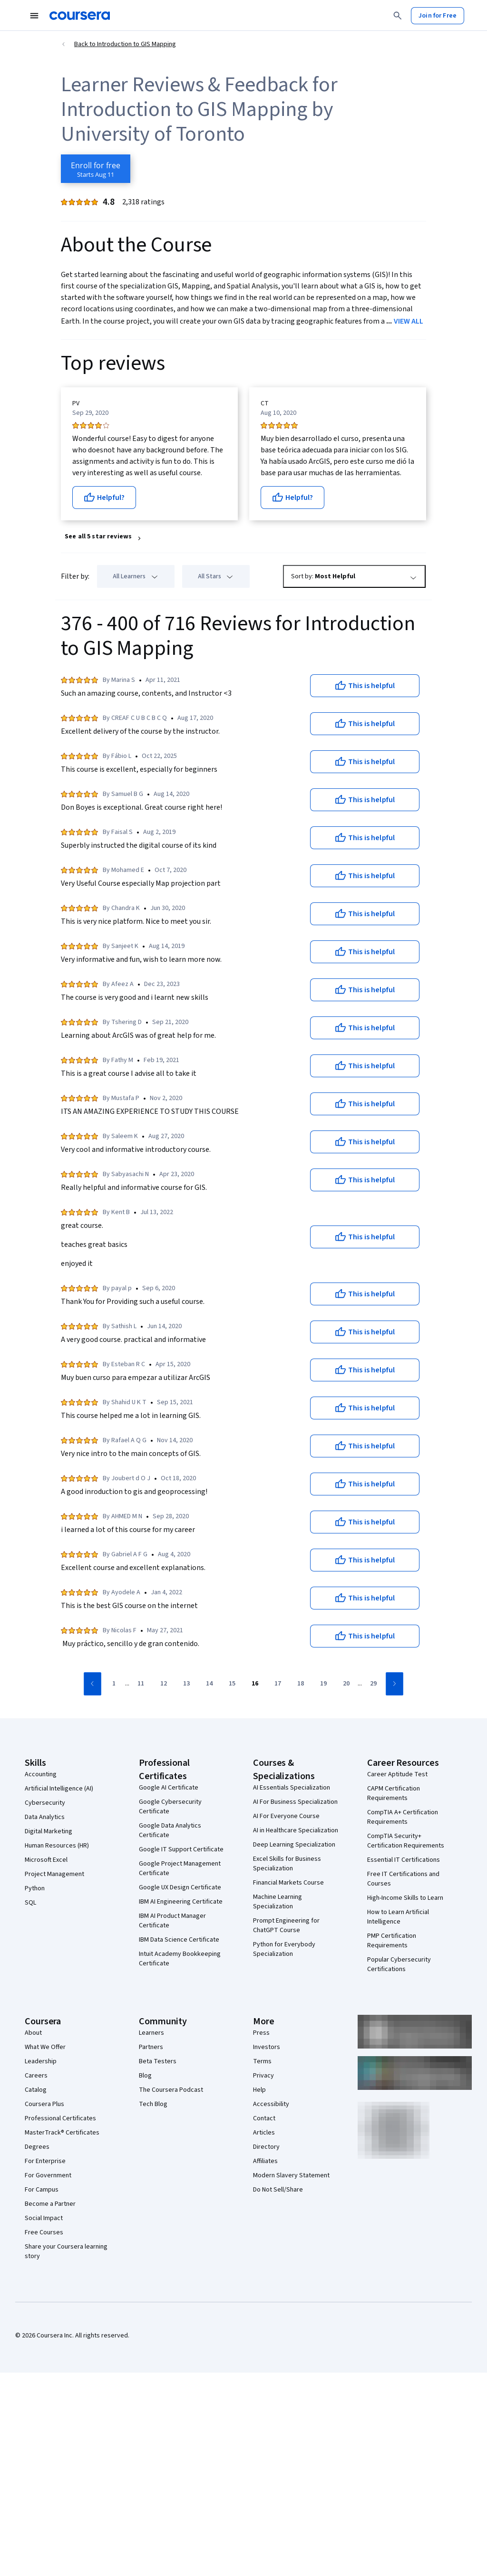 Image resolution: width=487 pixels, height=2576 pixels. What do you see at coordinates (48, 1831) in the screenshot?
I see `Digital Marketing` at bounding box center [48, 1831].